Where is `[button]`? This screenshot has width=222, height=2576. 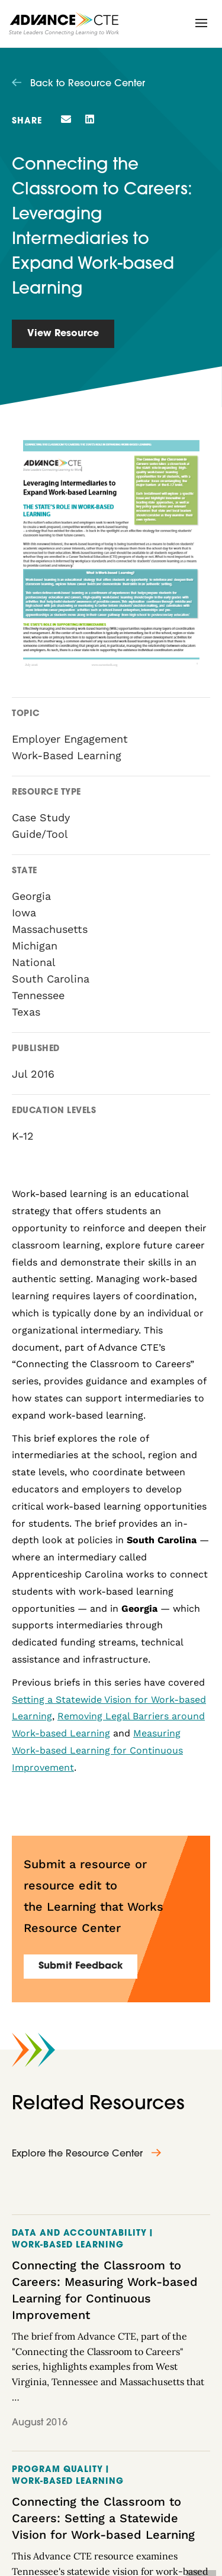
[button] is located at coordinates (201, 23).